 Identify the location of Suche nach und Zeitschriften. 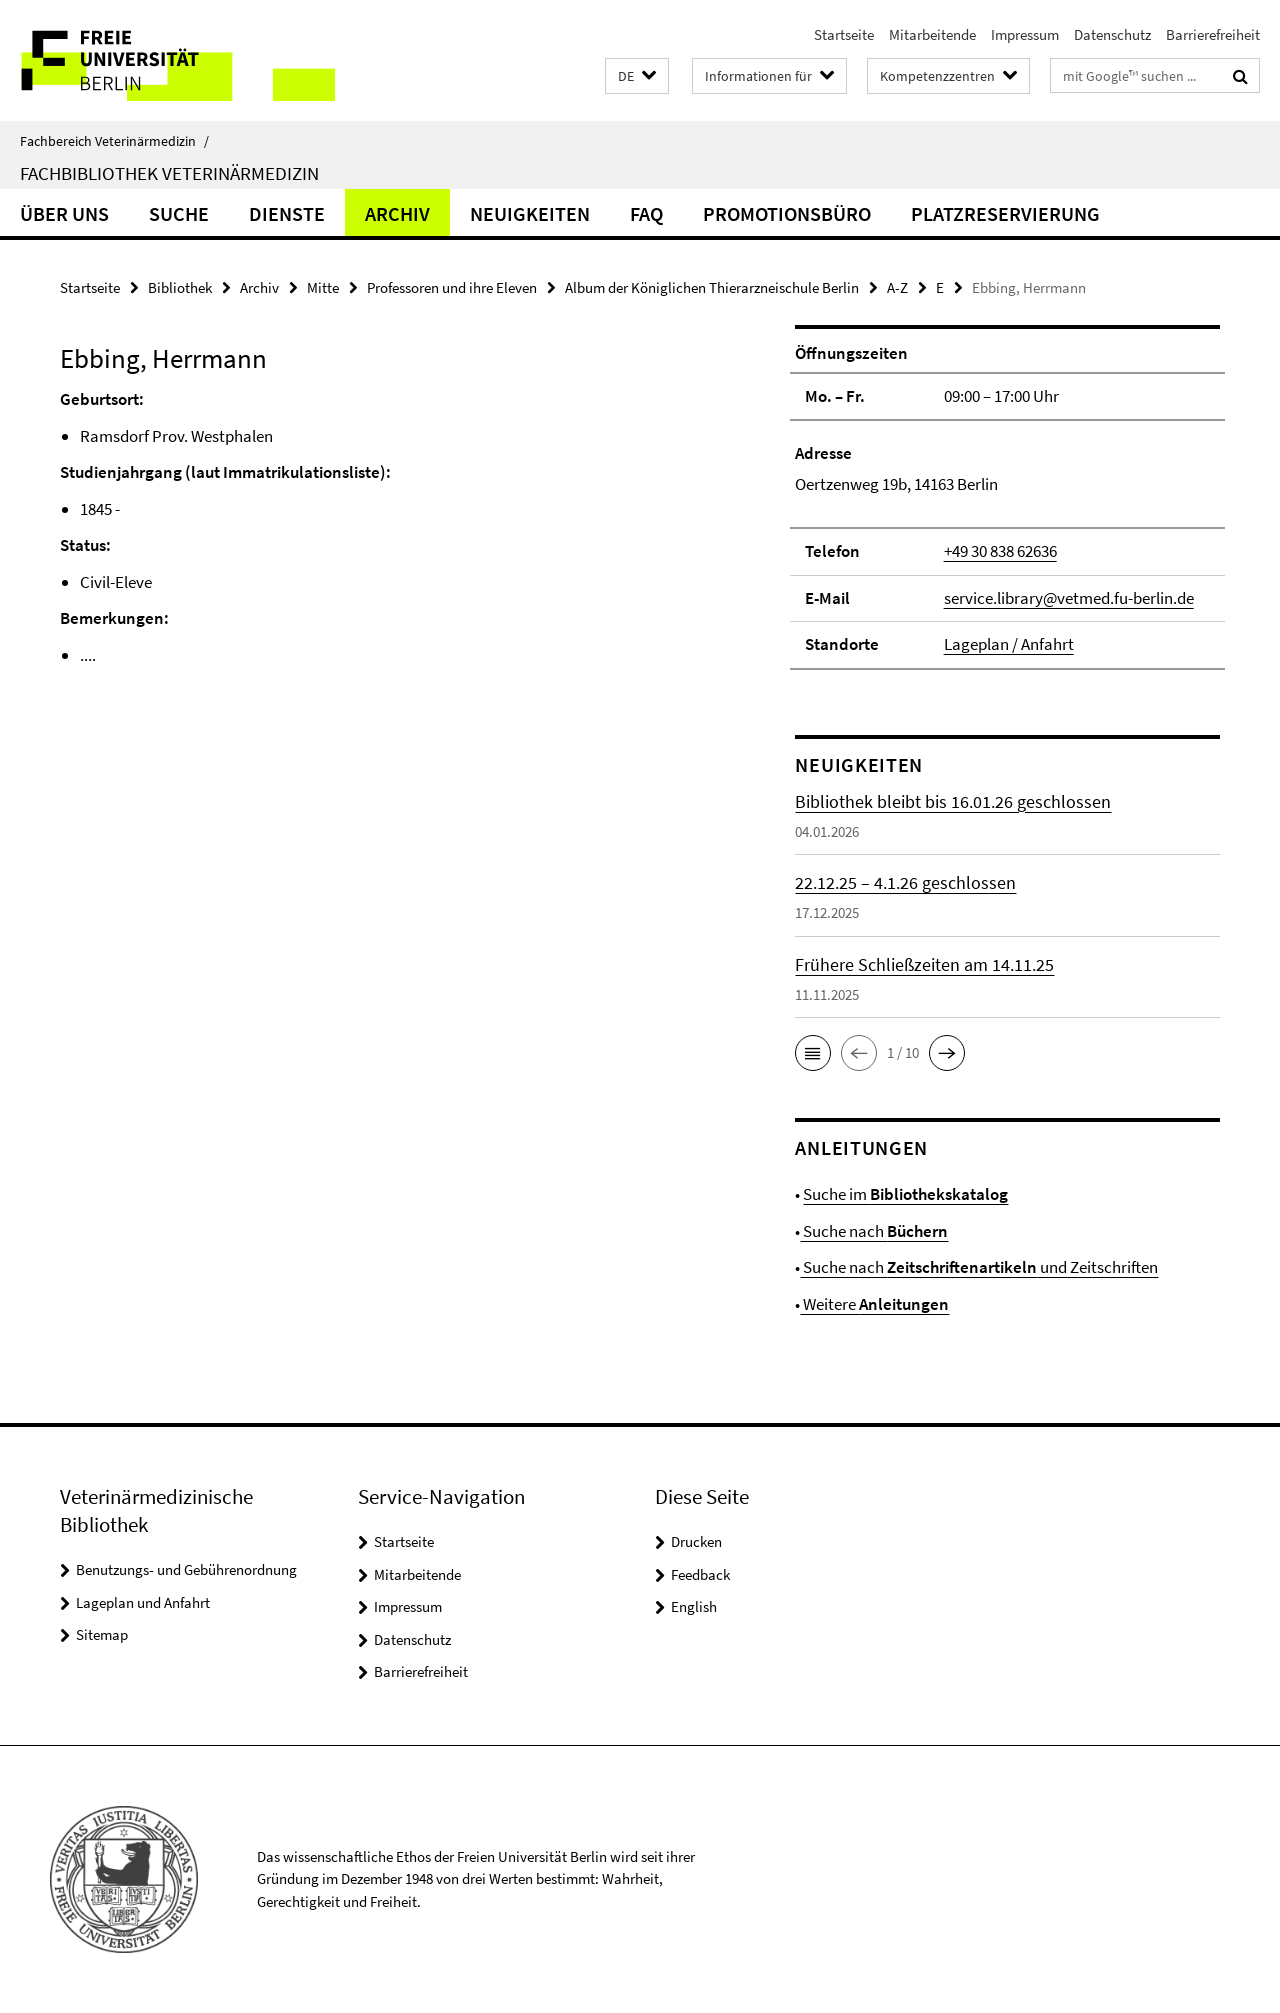
(979, 1267).